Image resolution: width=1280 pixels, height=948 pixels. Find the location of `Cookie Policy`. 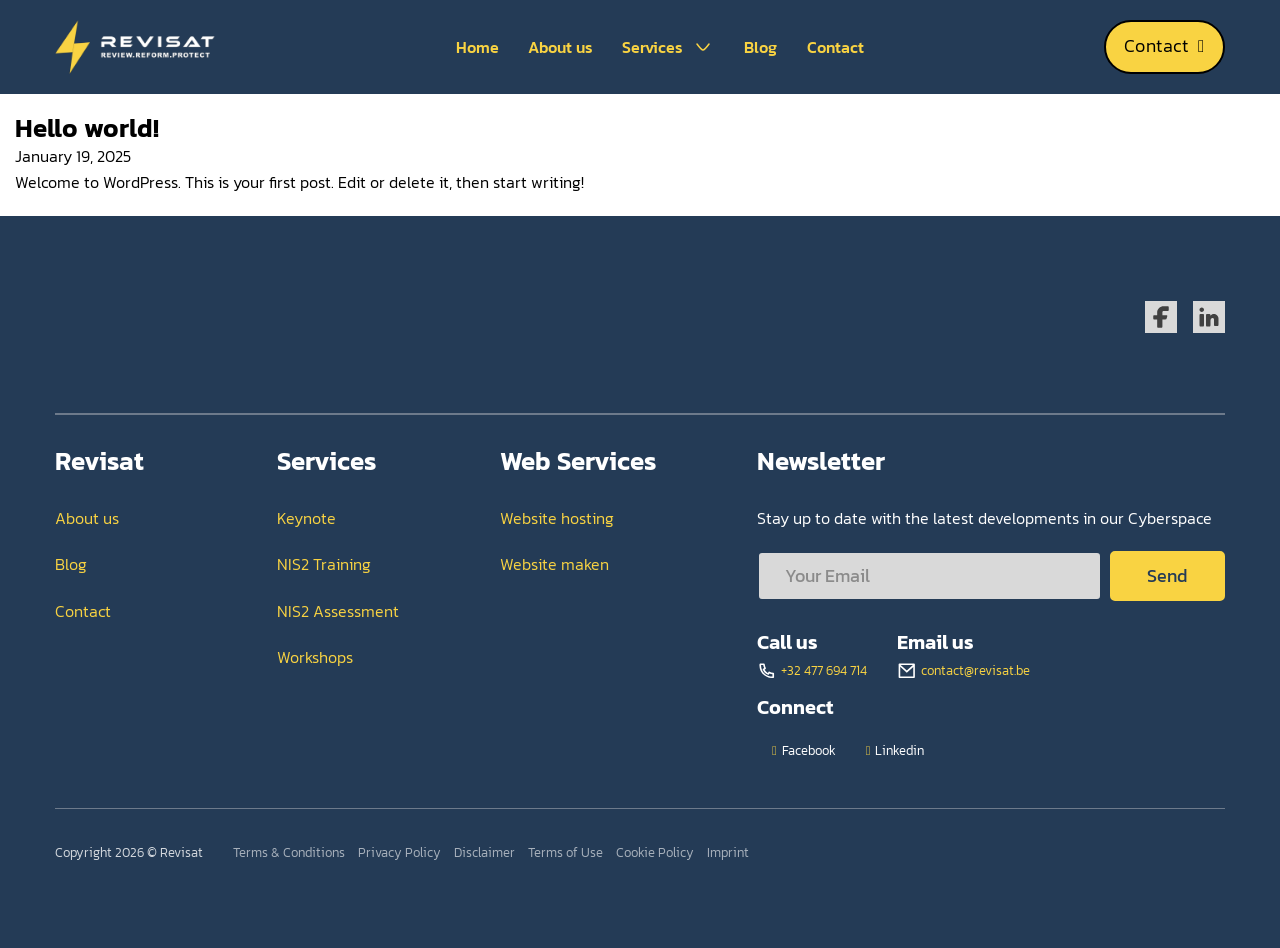

Cookie Policy is located at coordinates (655, 852).